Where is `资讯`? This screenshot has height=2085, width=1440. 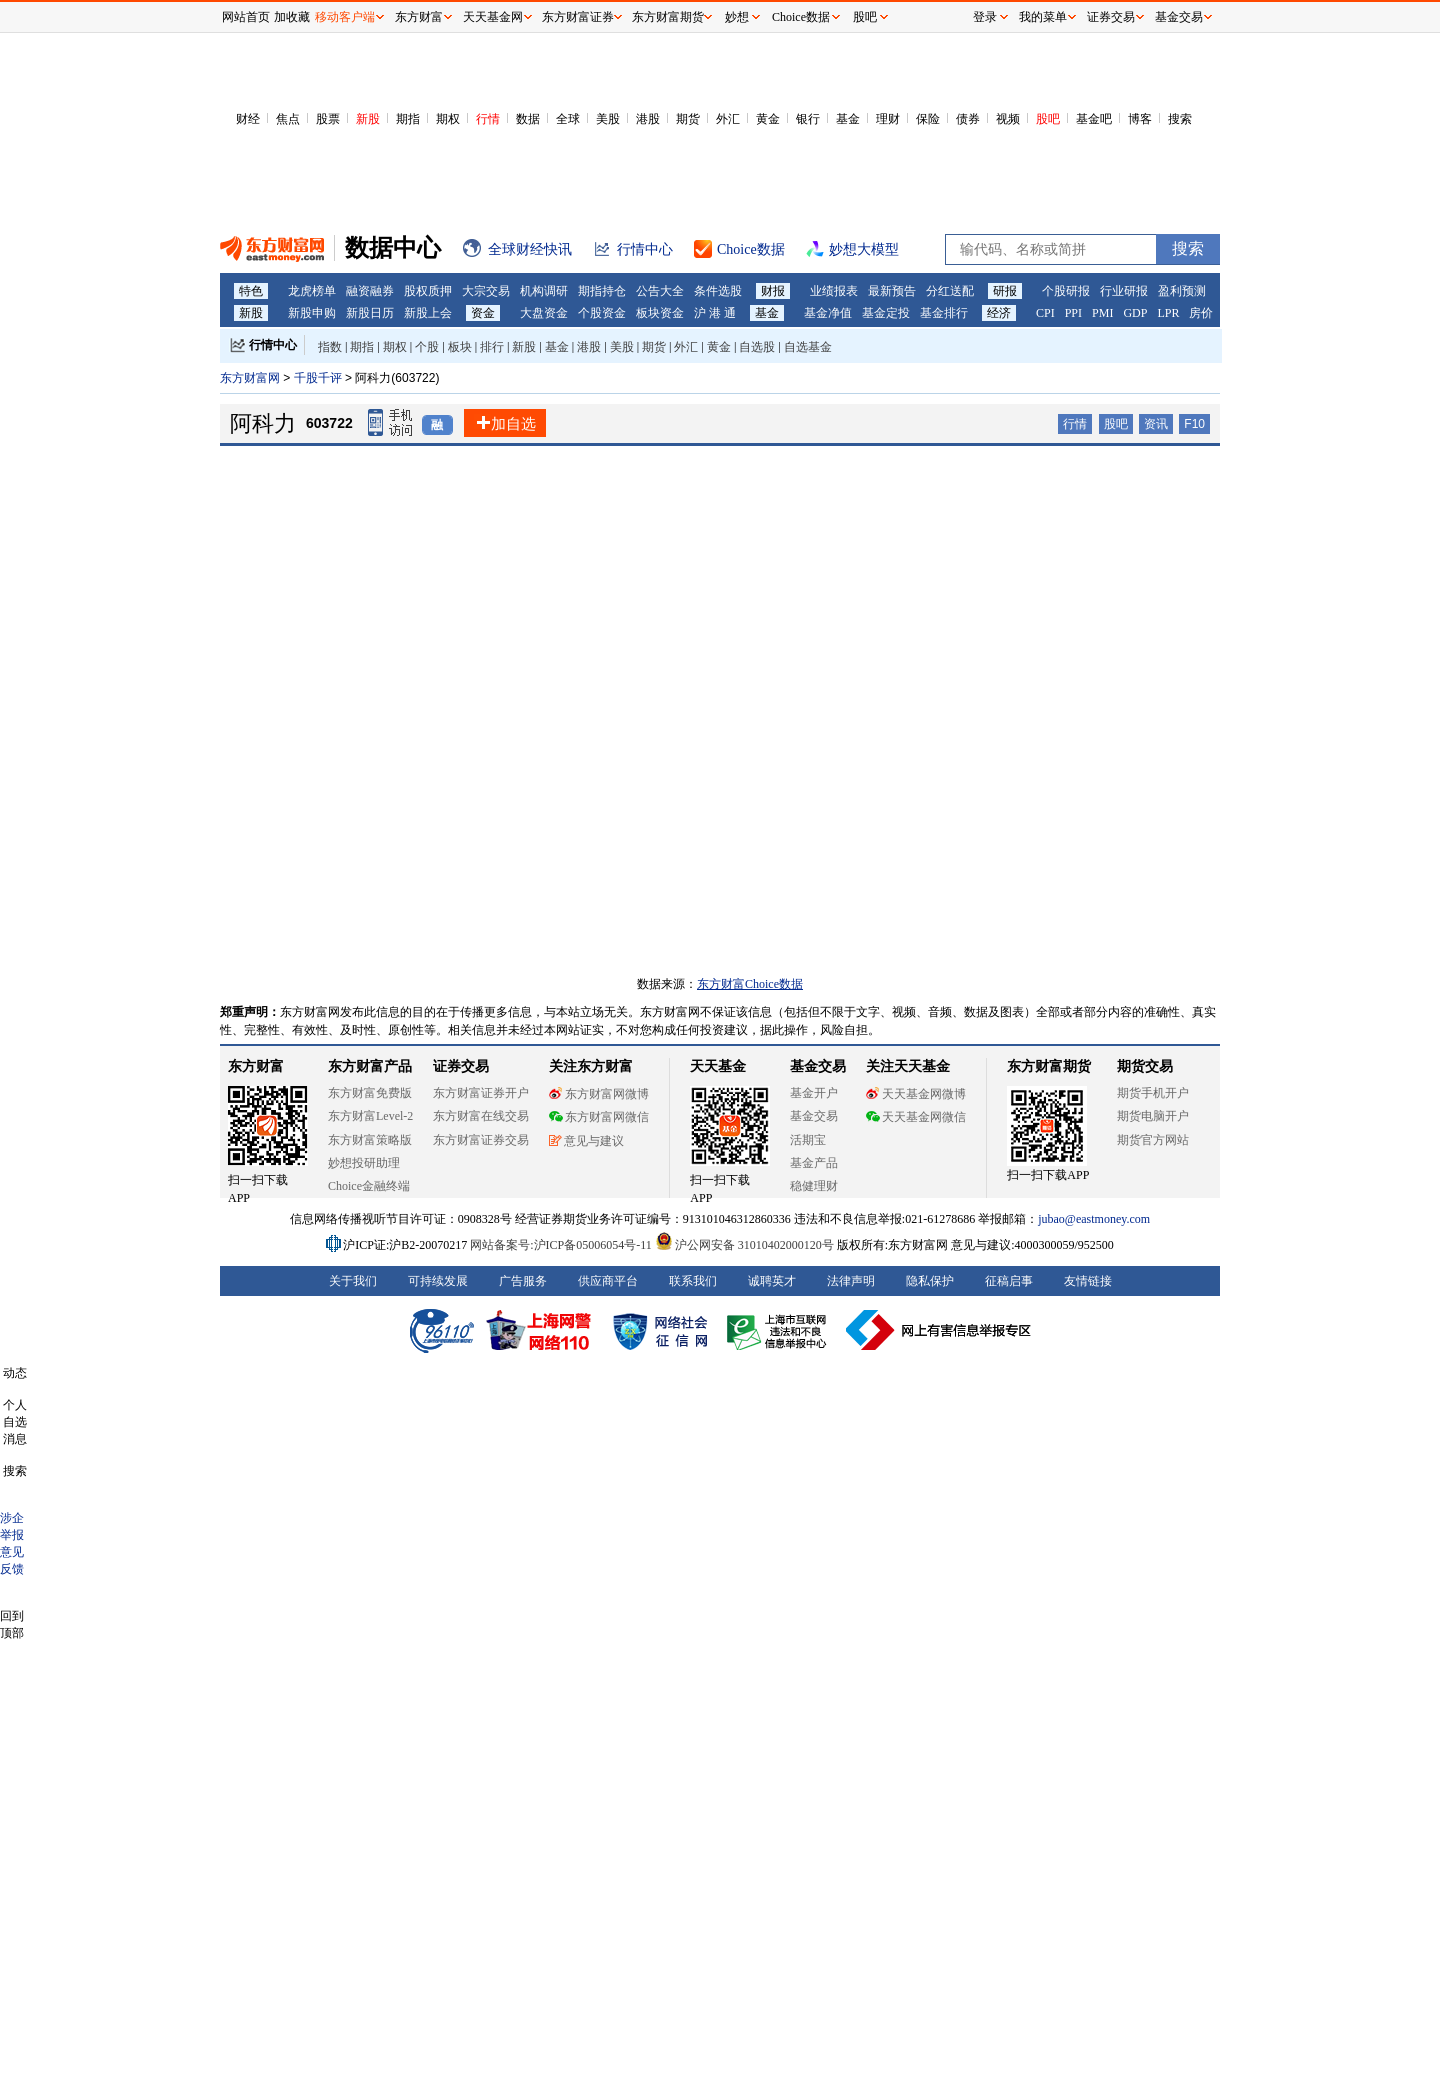
资讯 is located at coordinates (1156, 424).